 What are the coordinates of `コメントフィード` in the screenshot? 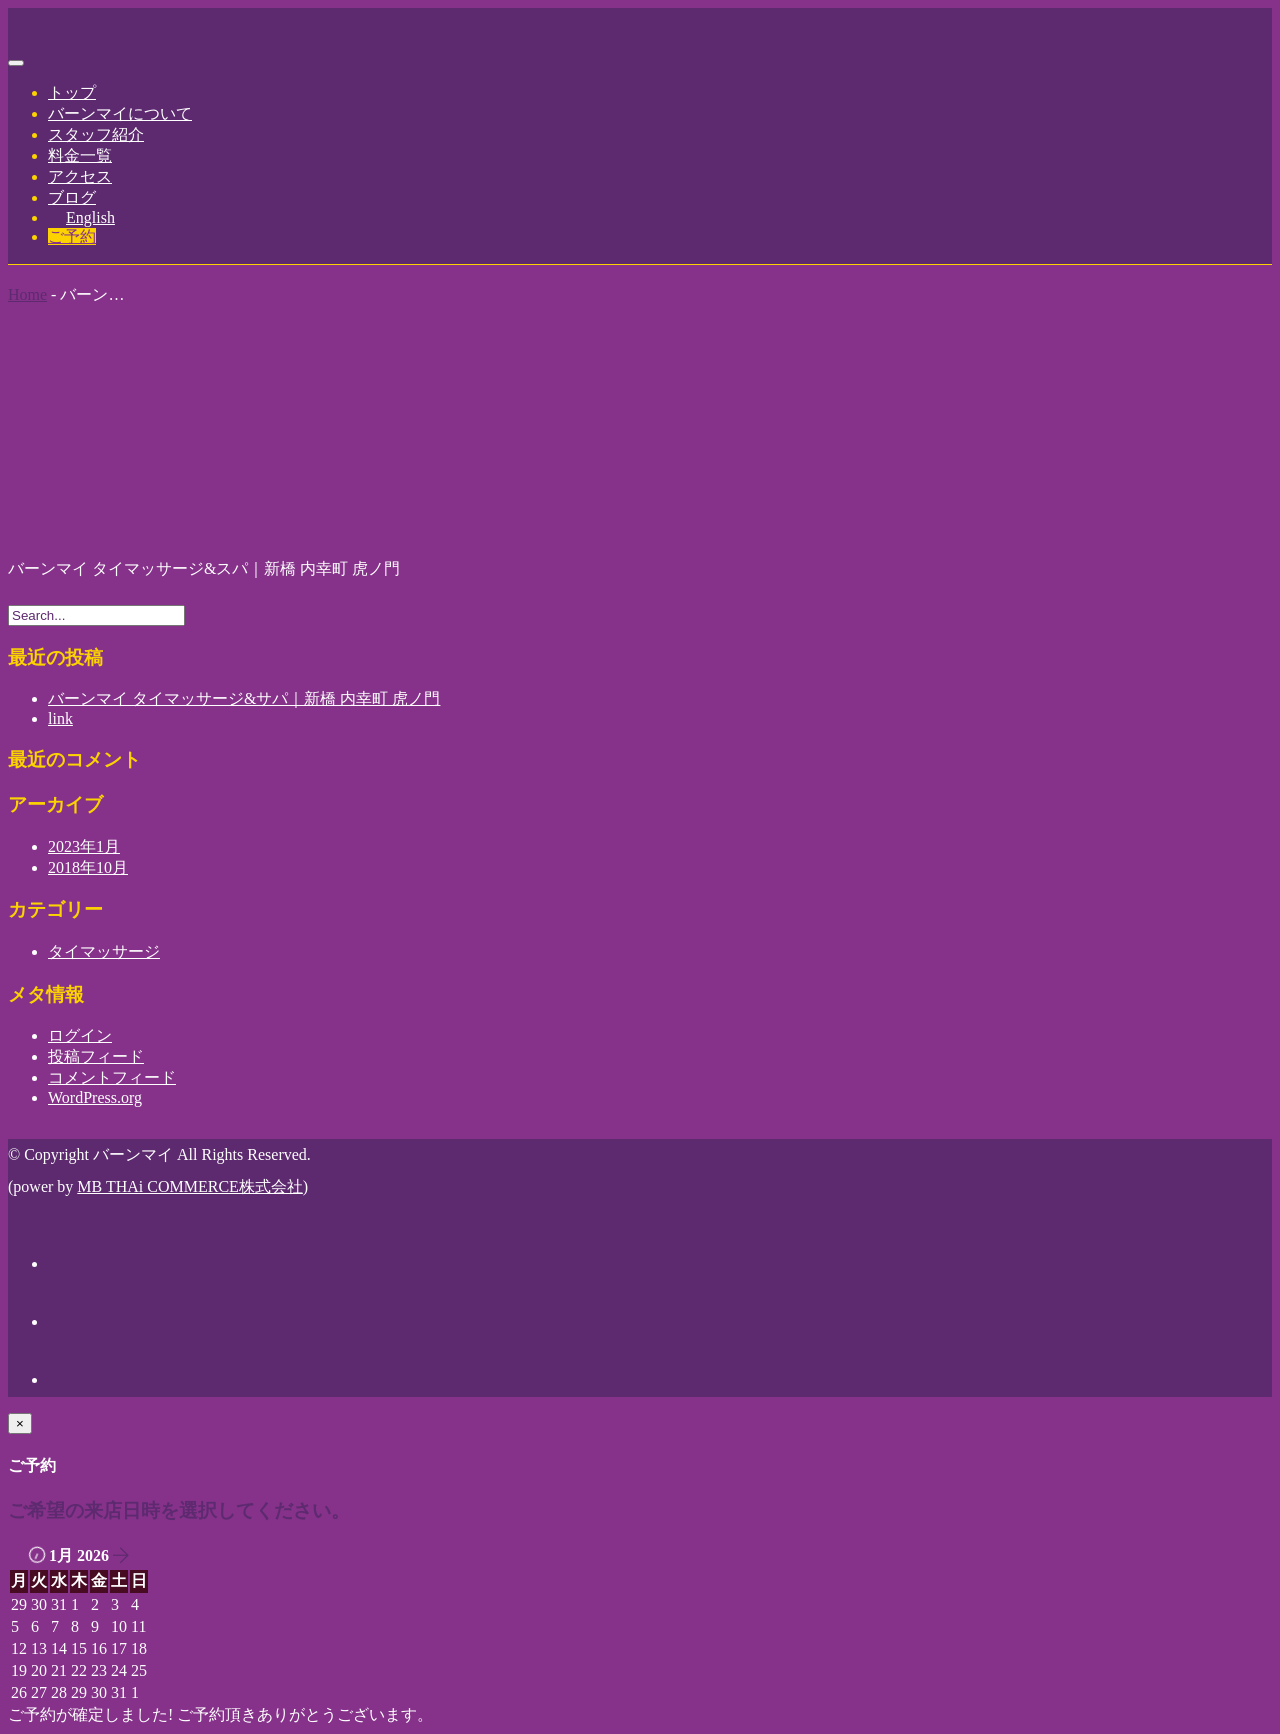 It's located at (112, 1077).